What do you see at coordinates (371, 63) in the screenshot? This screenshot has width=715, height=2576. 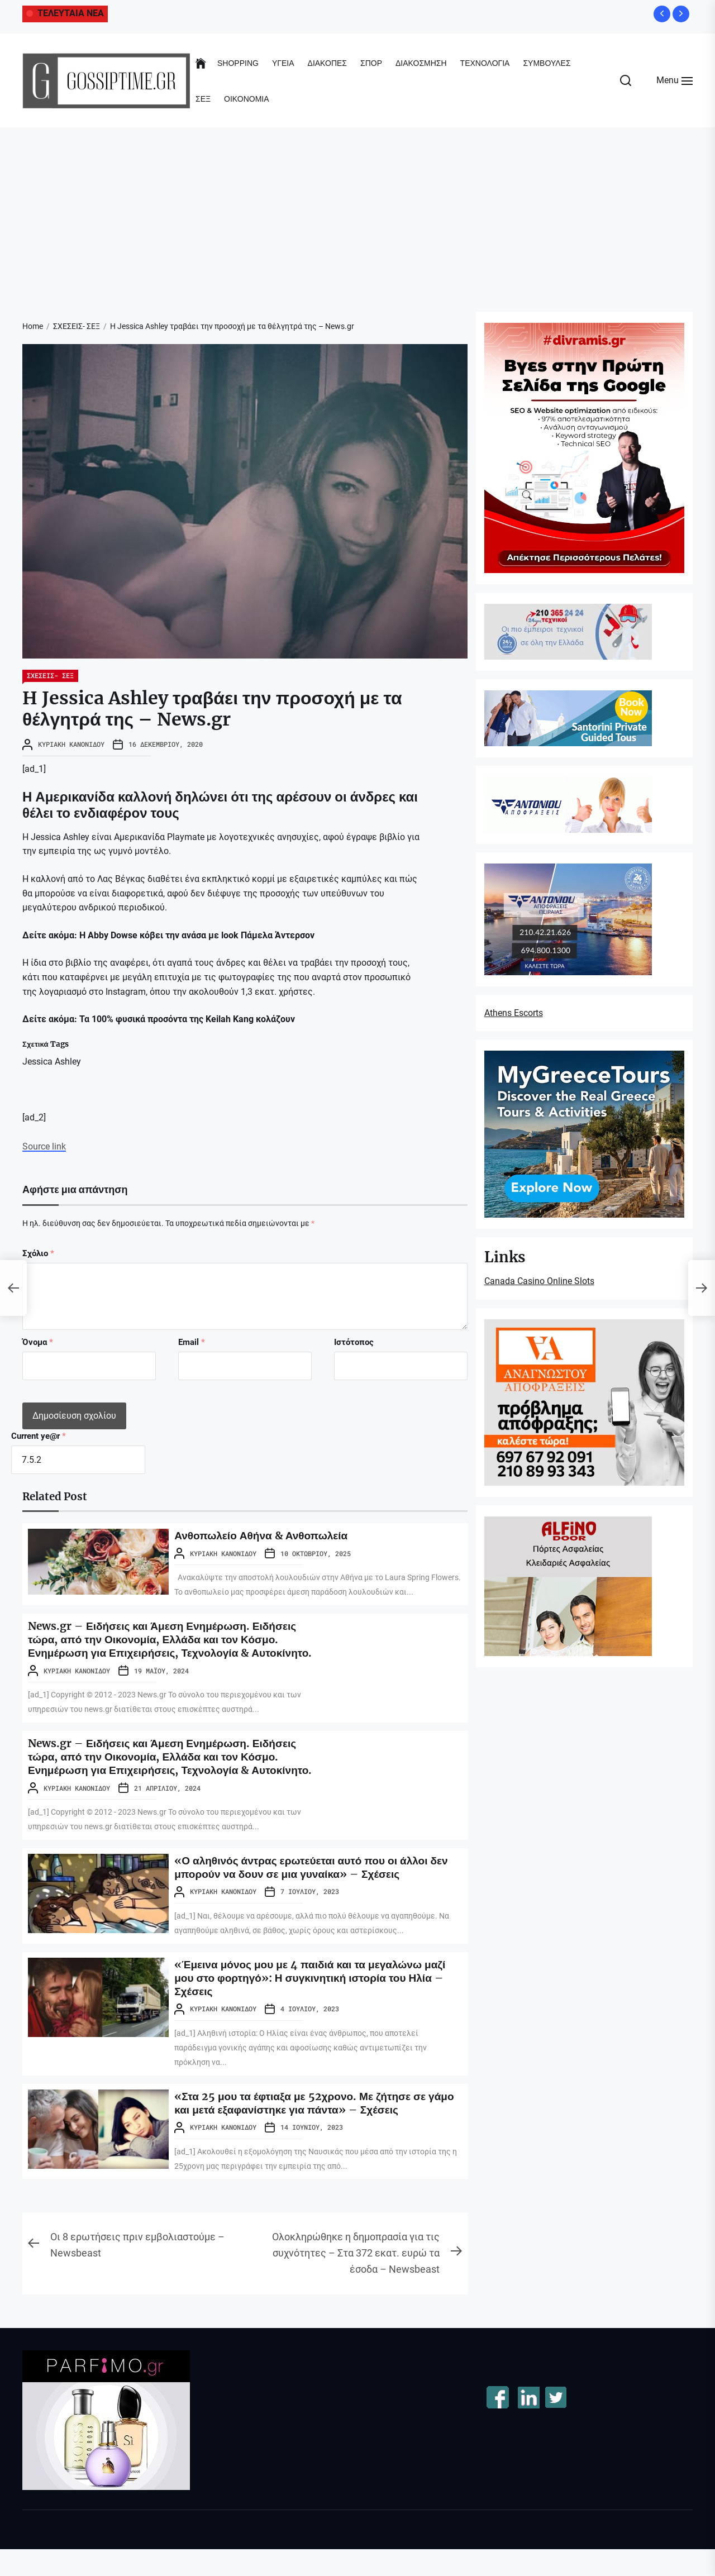 I see `ΣΠΟΡ` at bounding box center [371, 63].